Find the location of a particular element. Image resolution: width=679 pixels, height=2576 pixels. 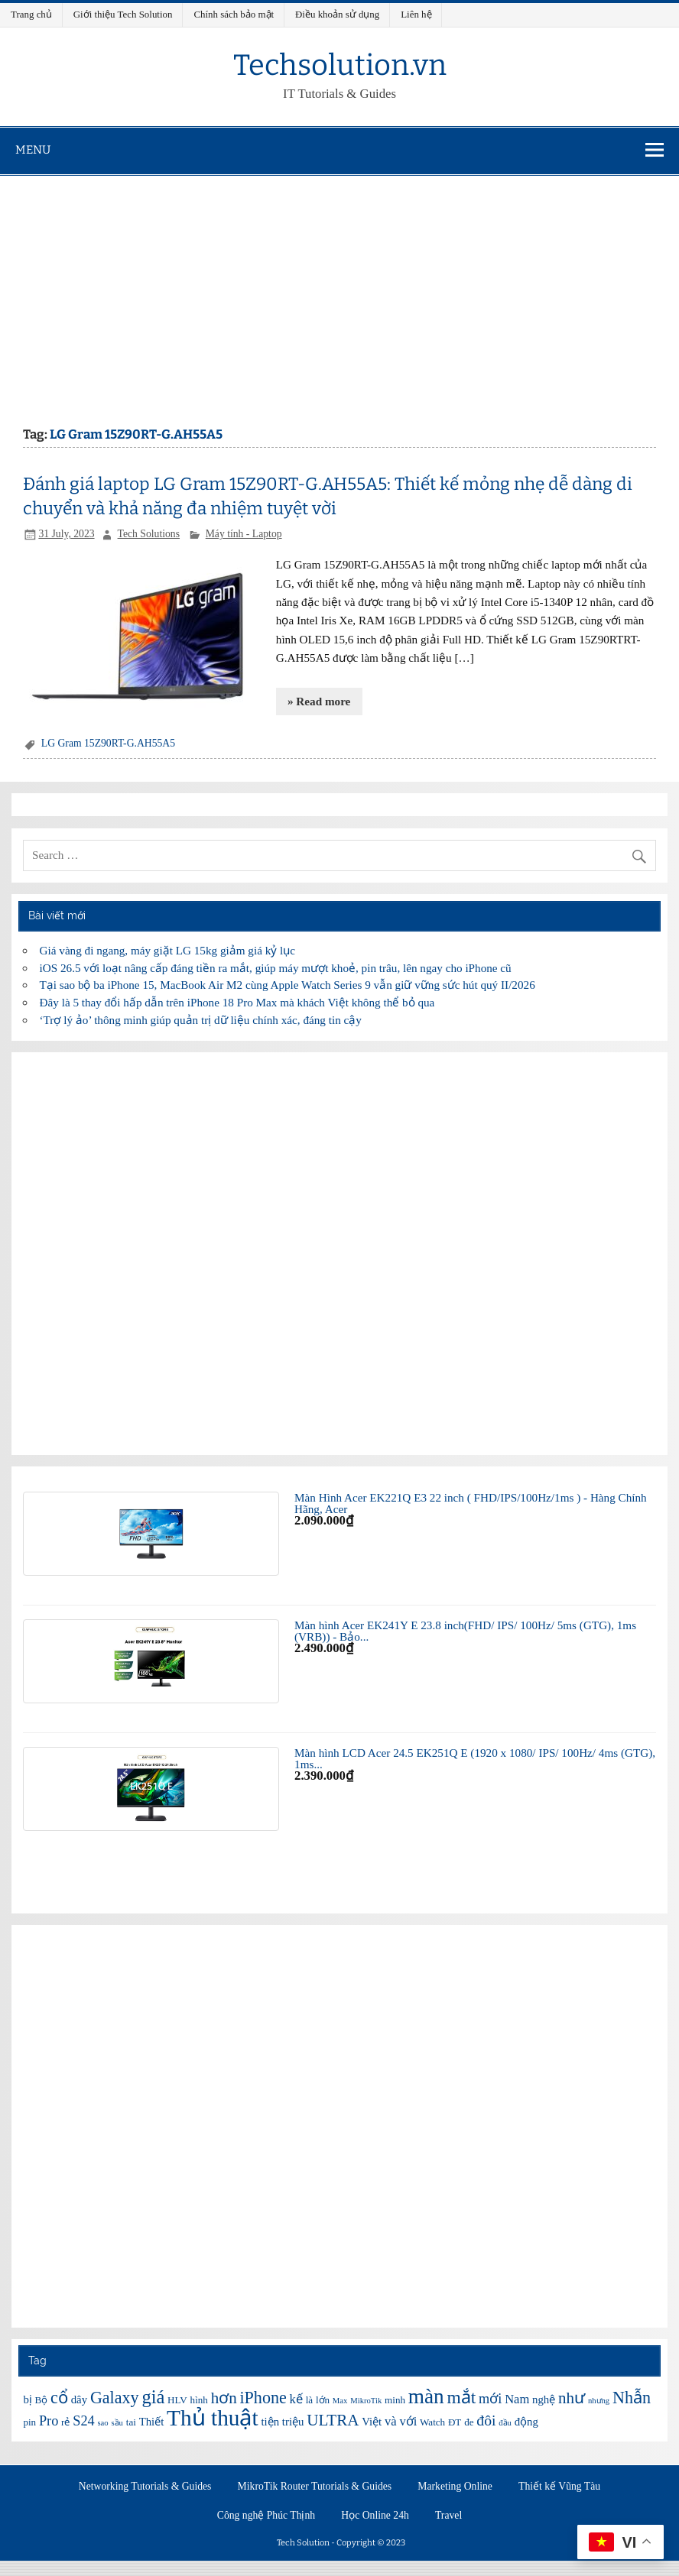

Đây là 5 thay đổi hấp dẫn trên iPhone 18 Pro Max mà khách Việt không thể bỏ qua is located at coordinates (237, 1002).